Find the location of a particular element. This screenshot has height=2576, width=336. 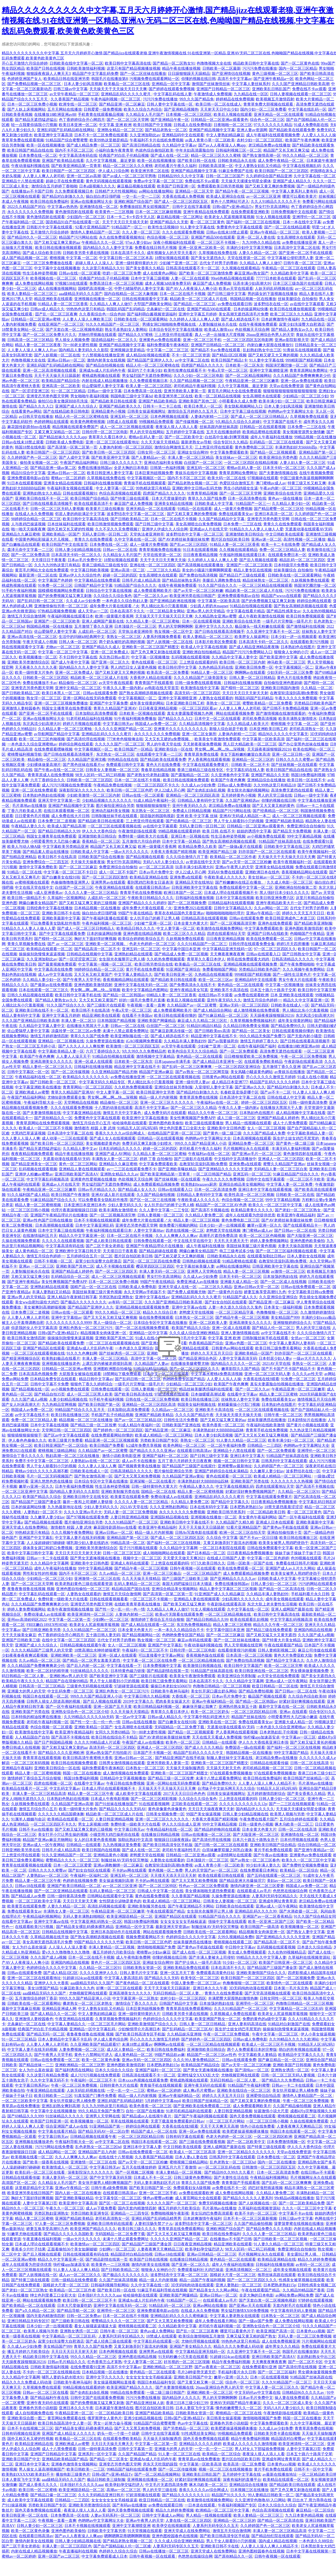

在线免费观看网站你懂的 is located at coordinates (112, 1435).